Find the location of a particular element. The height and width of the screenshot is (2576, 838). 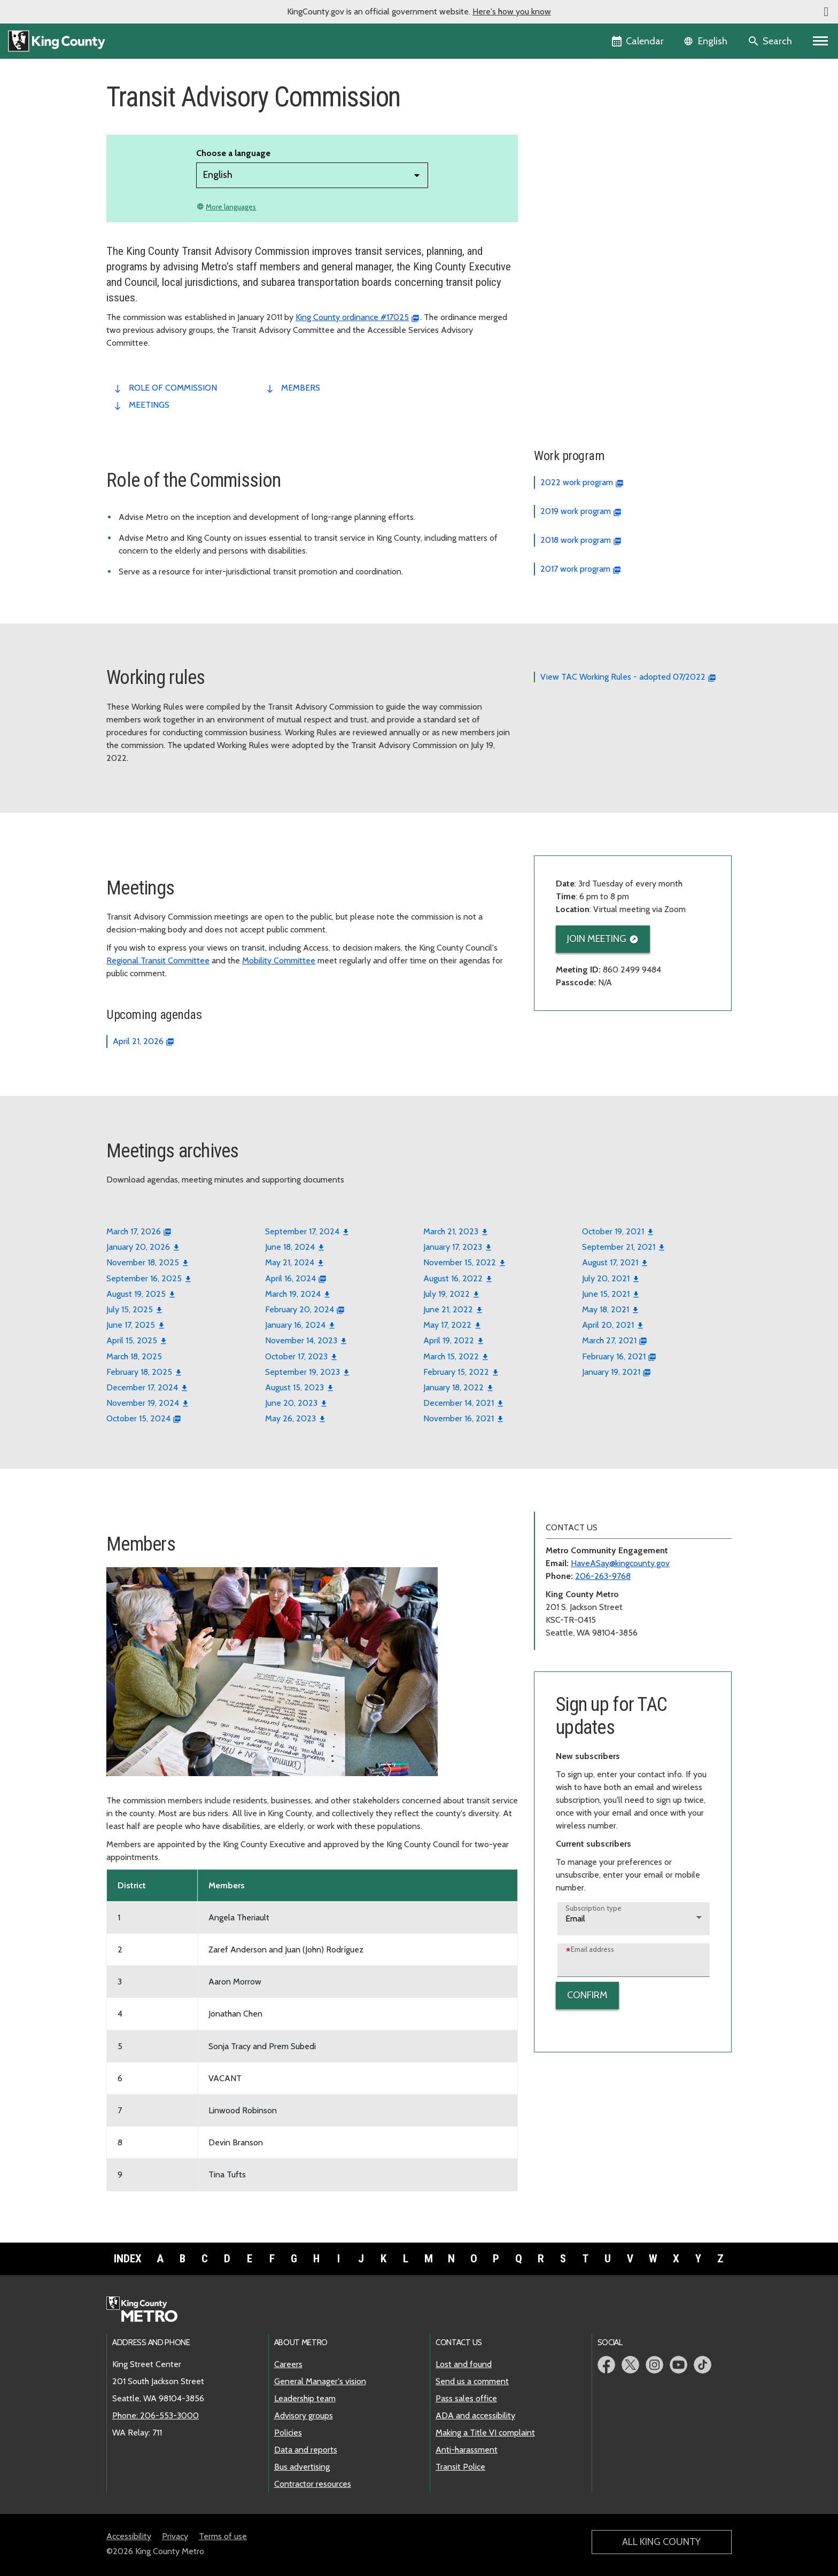

2019 work program is located at coordinates (575, 511).